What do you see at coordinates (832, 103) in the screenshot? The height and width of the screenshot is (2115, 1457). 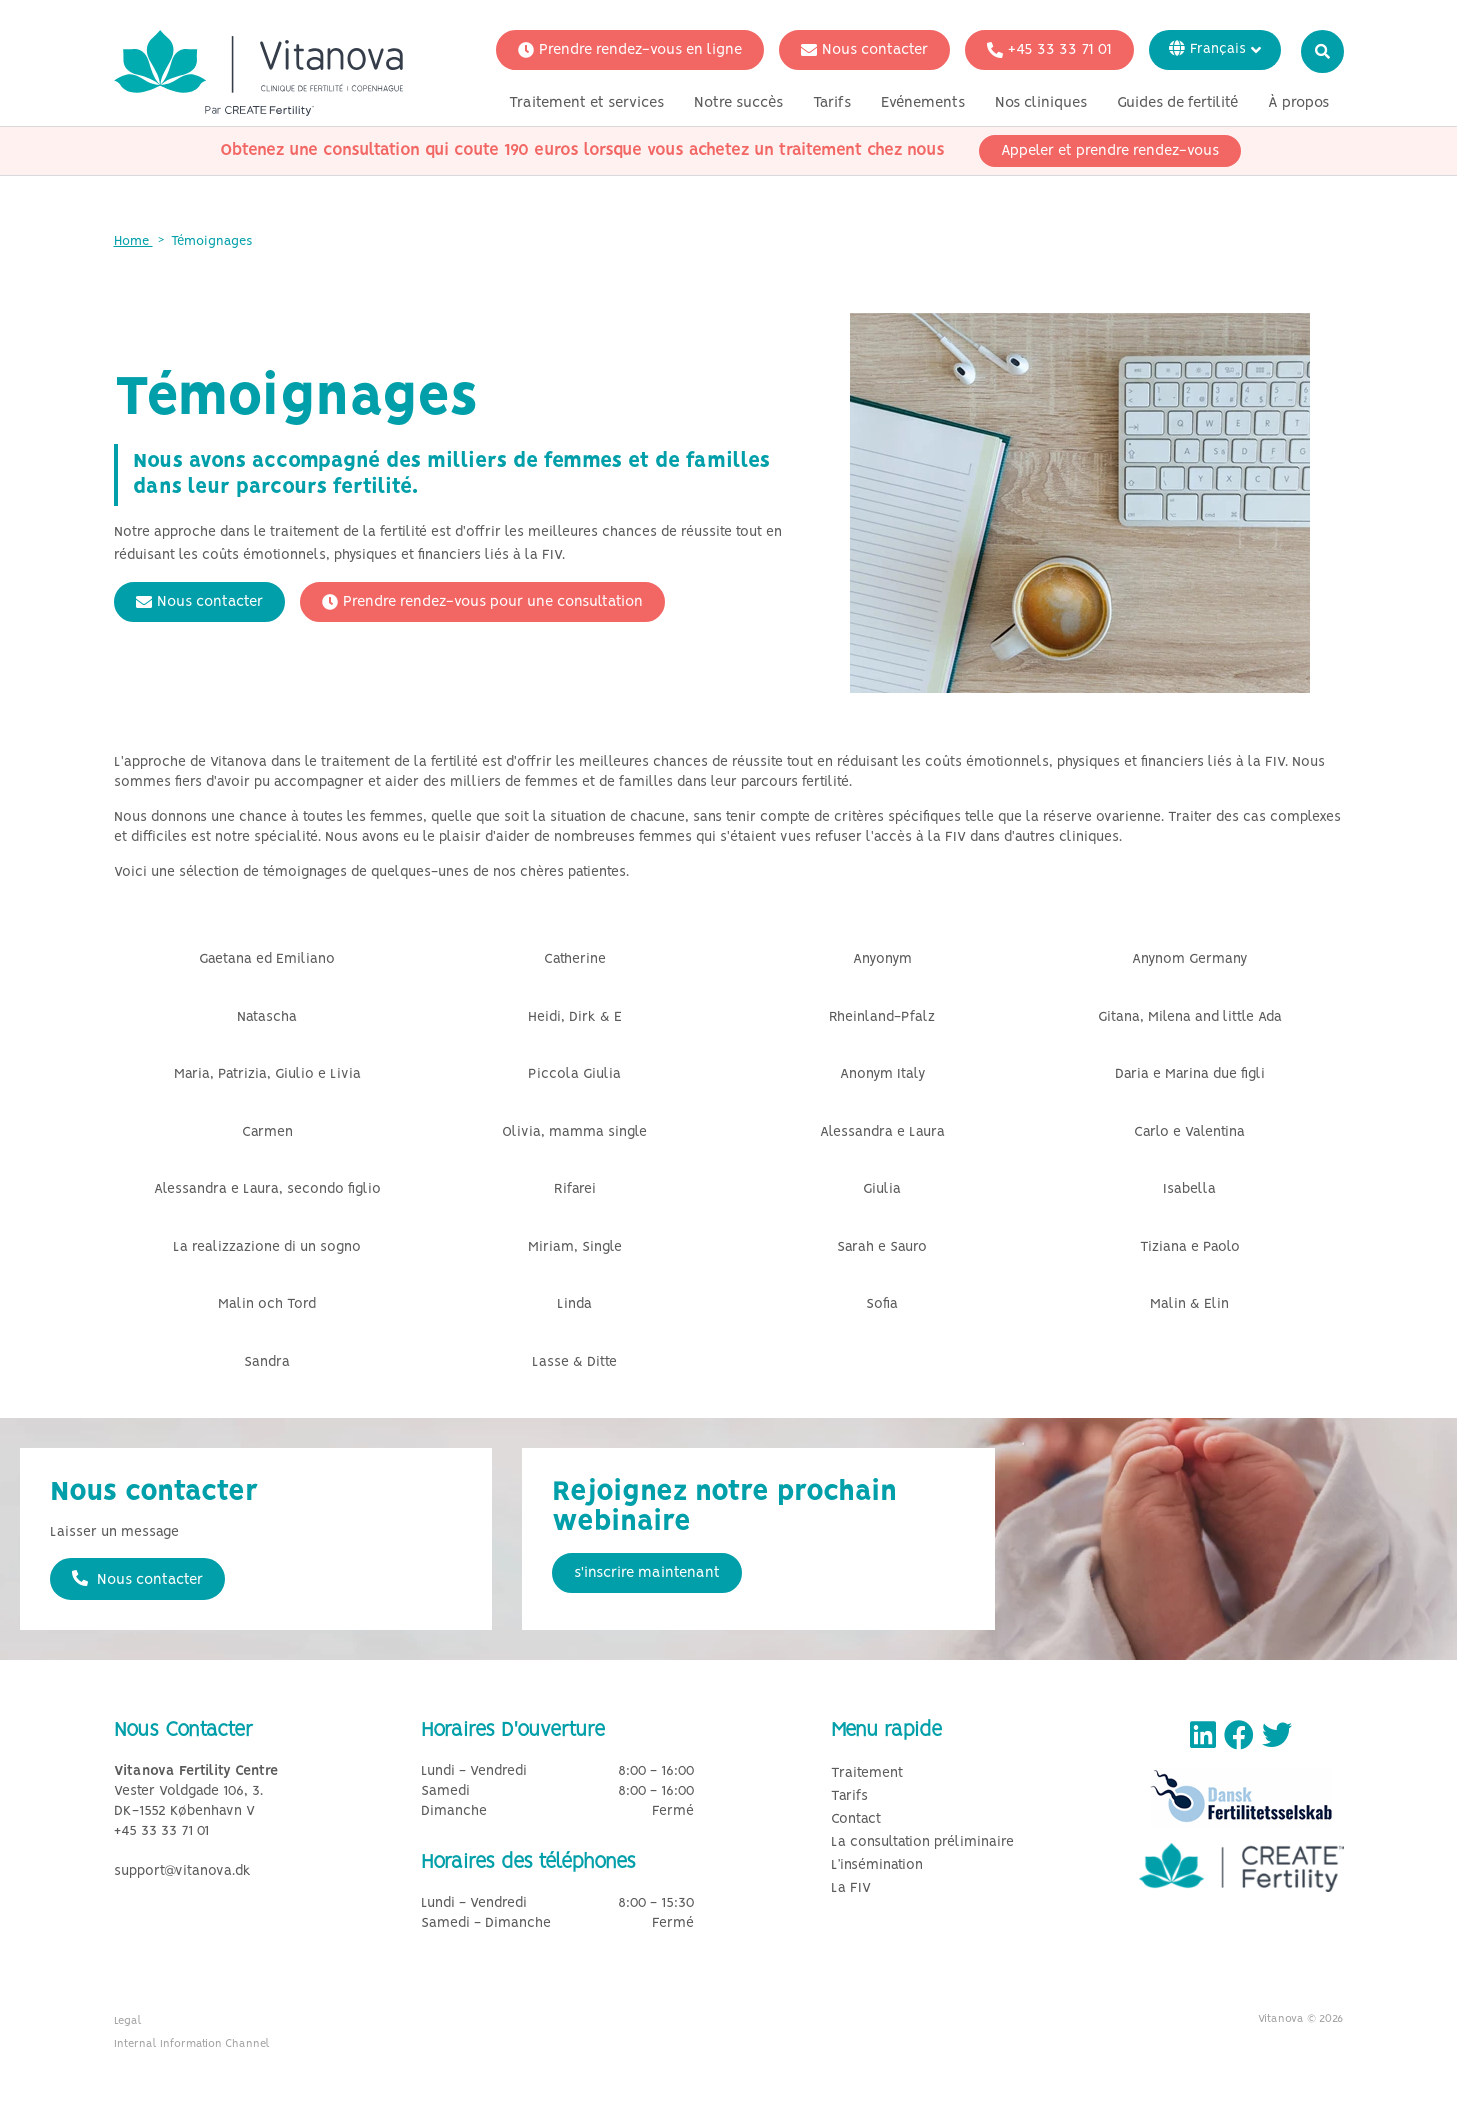 I see `Tarifs` at bounding box center [832, 103].